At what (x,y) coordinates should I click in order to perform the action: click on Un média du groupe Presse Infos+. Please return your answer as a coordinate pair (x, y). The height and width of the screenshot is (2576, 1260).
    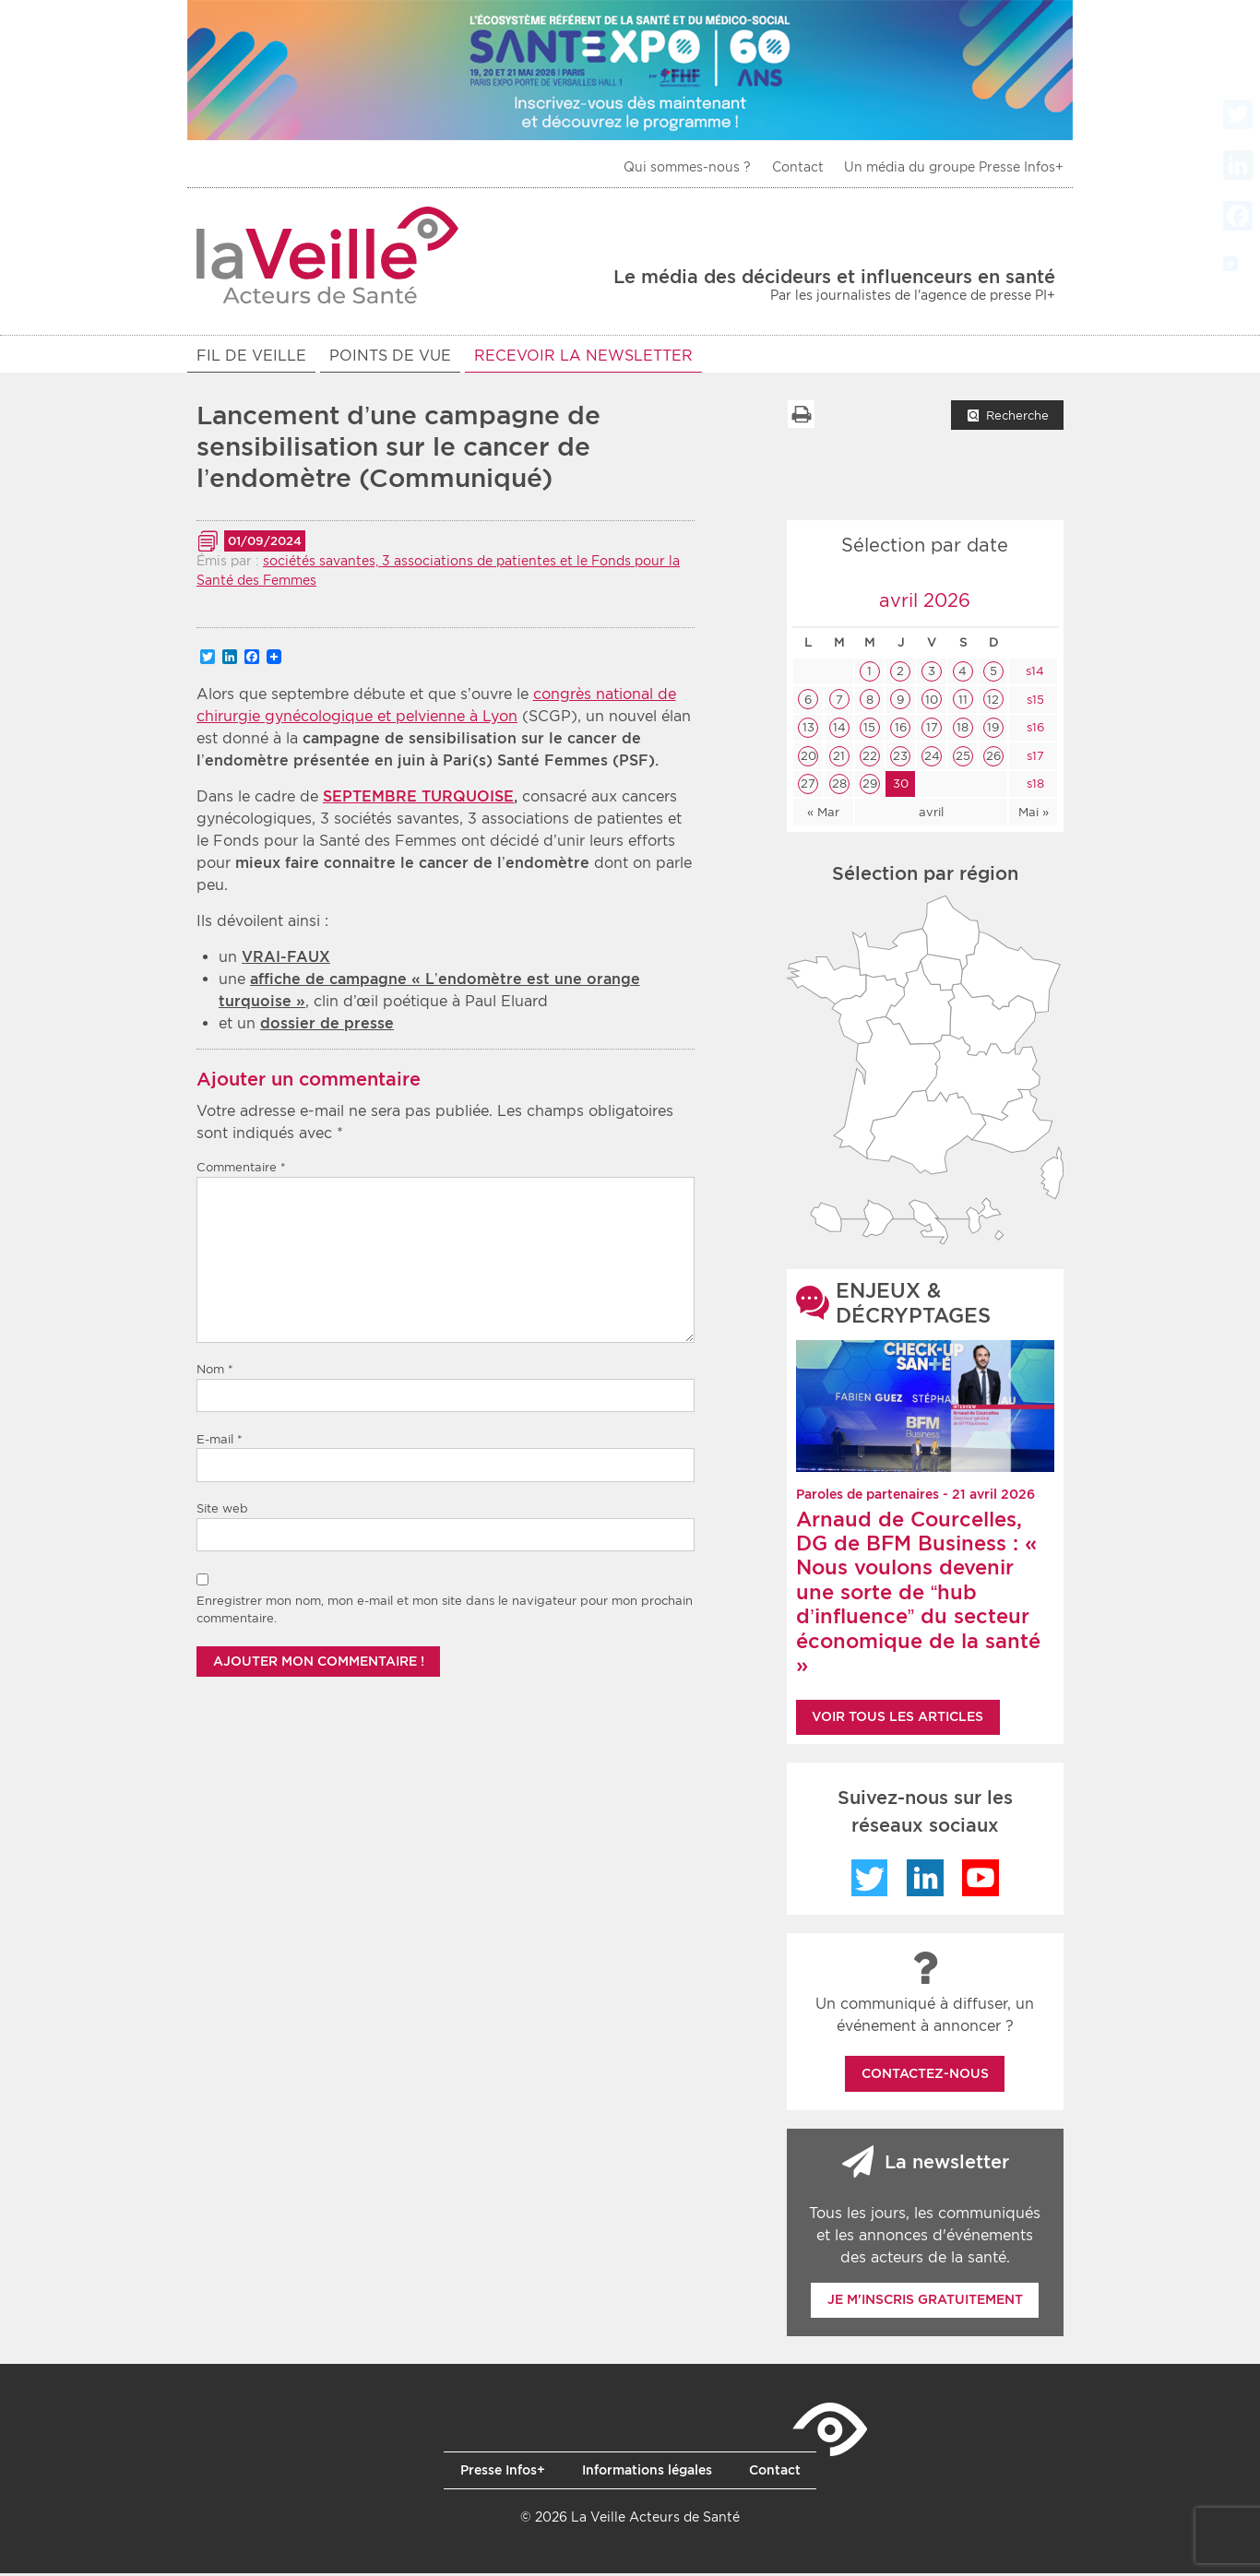
    Looking at the image, I should click on (954, 167).